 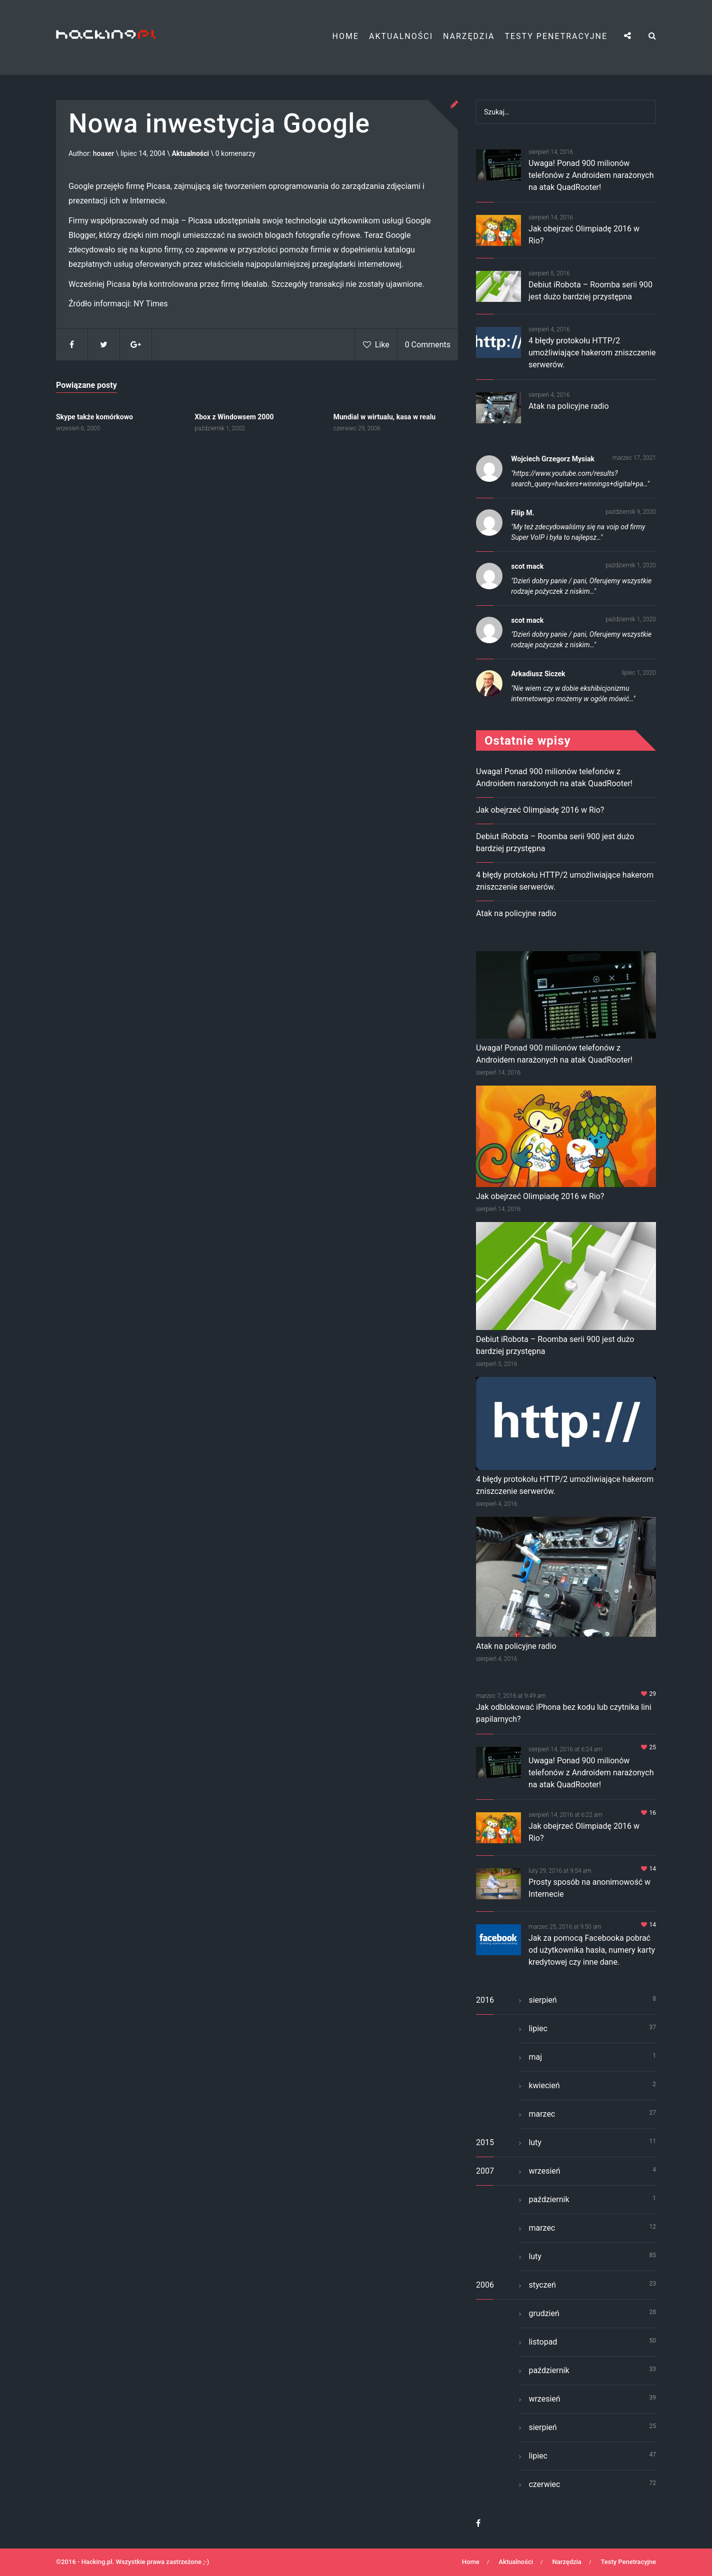 What do you see at coordinates (485, 2142) in the screenshot?
I see `2015` at bounding box center [485, 2142].